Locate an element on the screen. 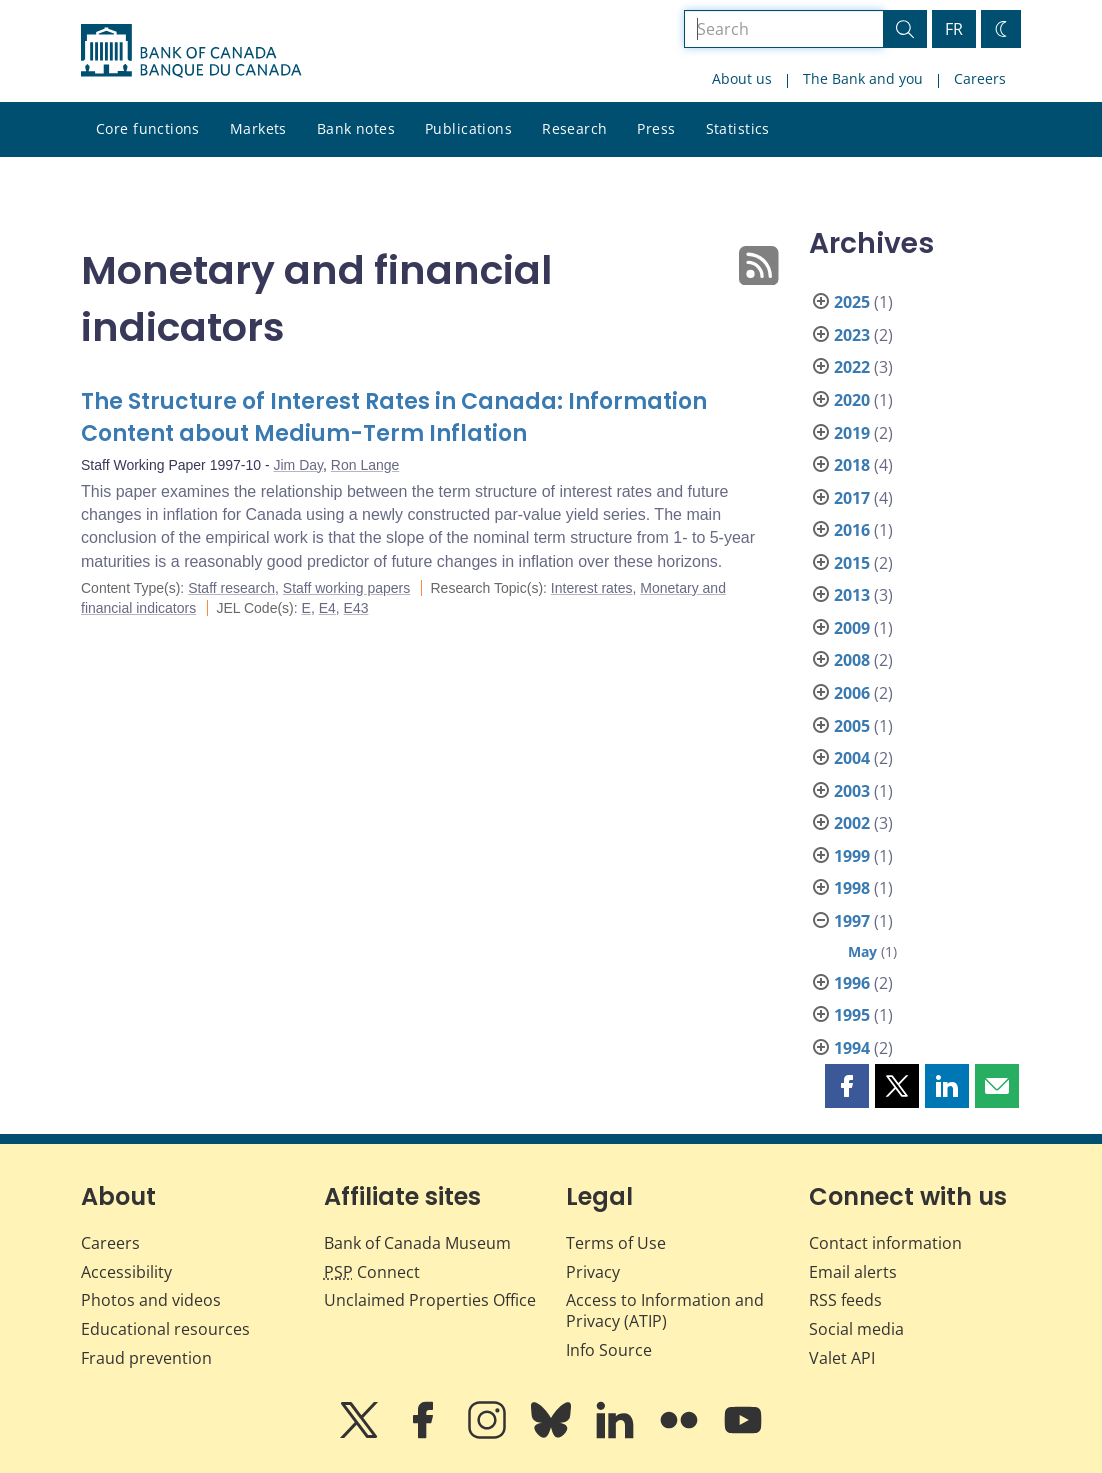 The width and height of the screenshot is (1102, 1473). 2018 is located at coordinates (852, 465).